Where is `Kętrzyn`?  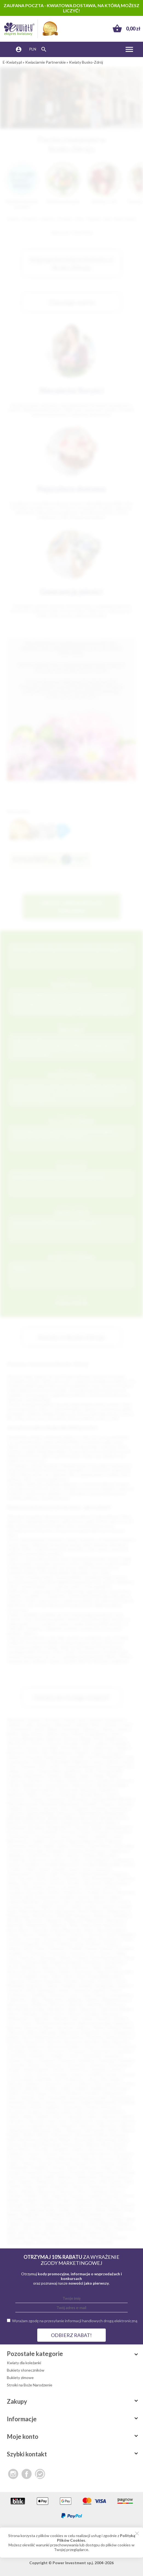 Kętrzyn is located at coordinates (39, 1883).